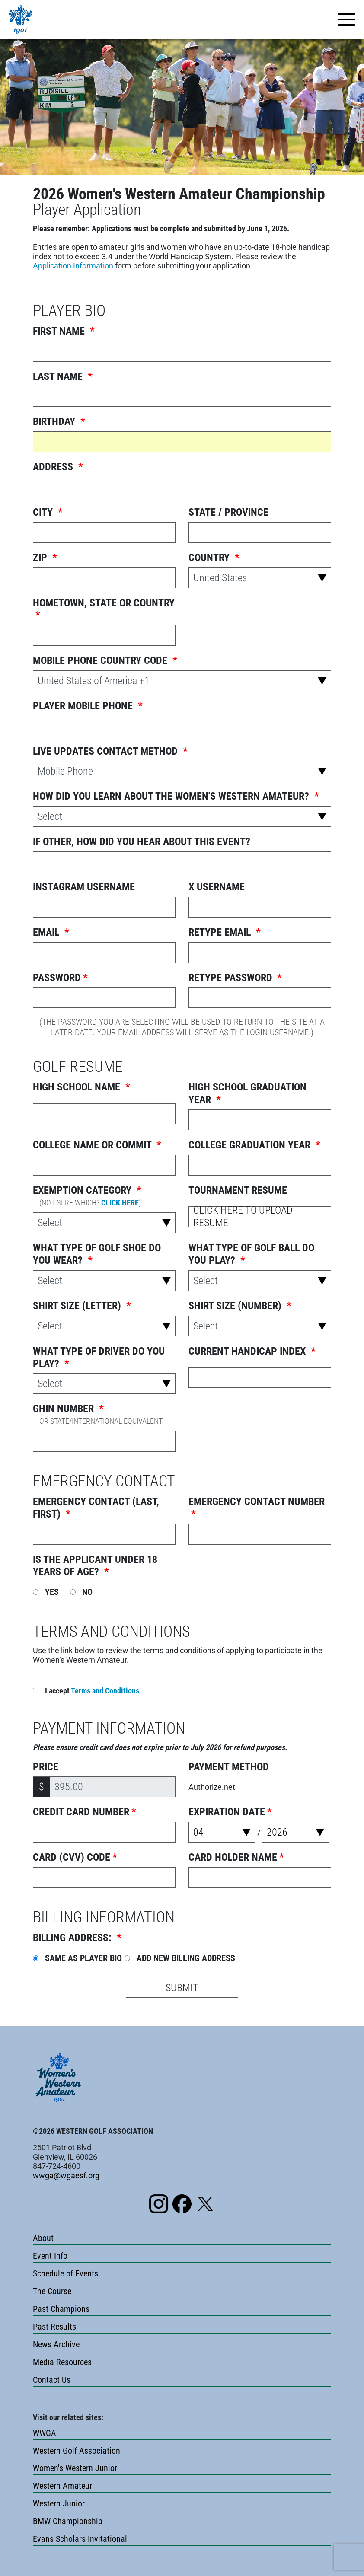  Describe the element at coordinates (105, 660) in the screenshot. I see `Mobile Phone Country Code` at that location.